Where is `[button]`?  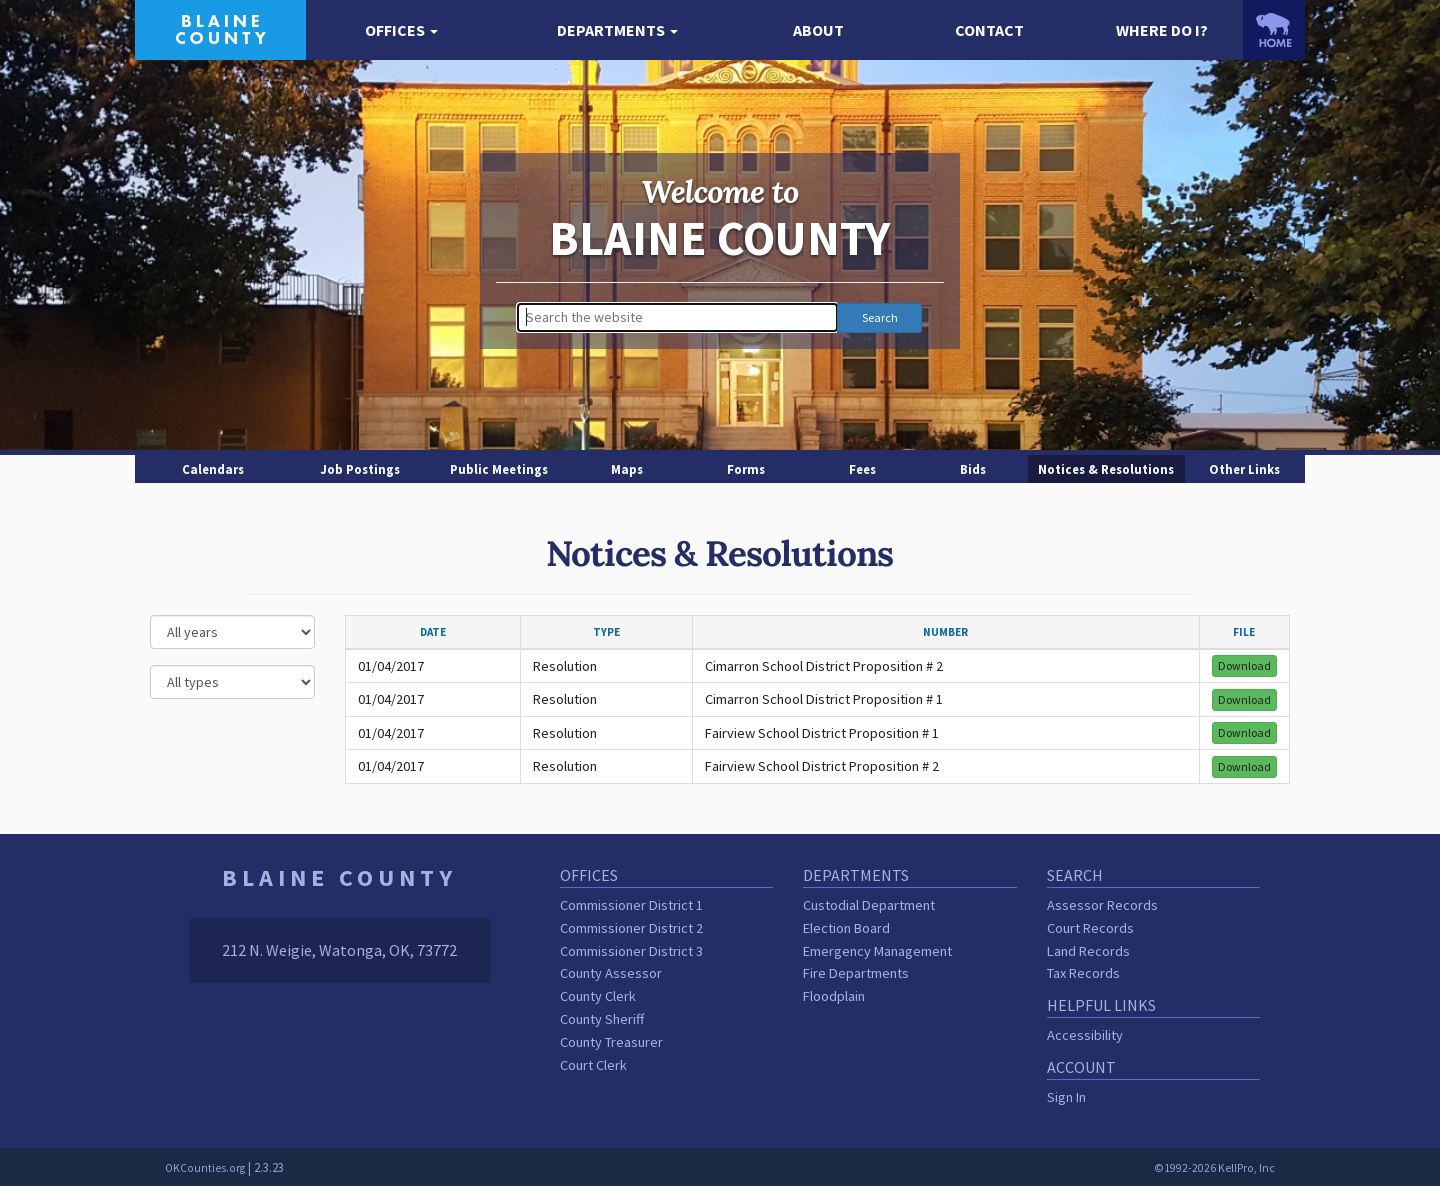
[button] is located at coordinates (401, 30).